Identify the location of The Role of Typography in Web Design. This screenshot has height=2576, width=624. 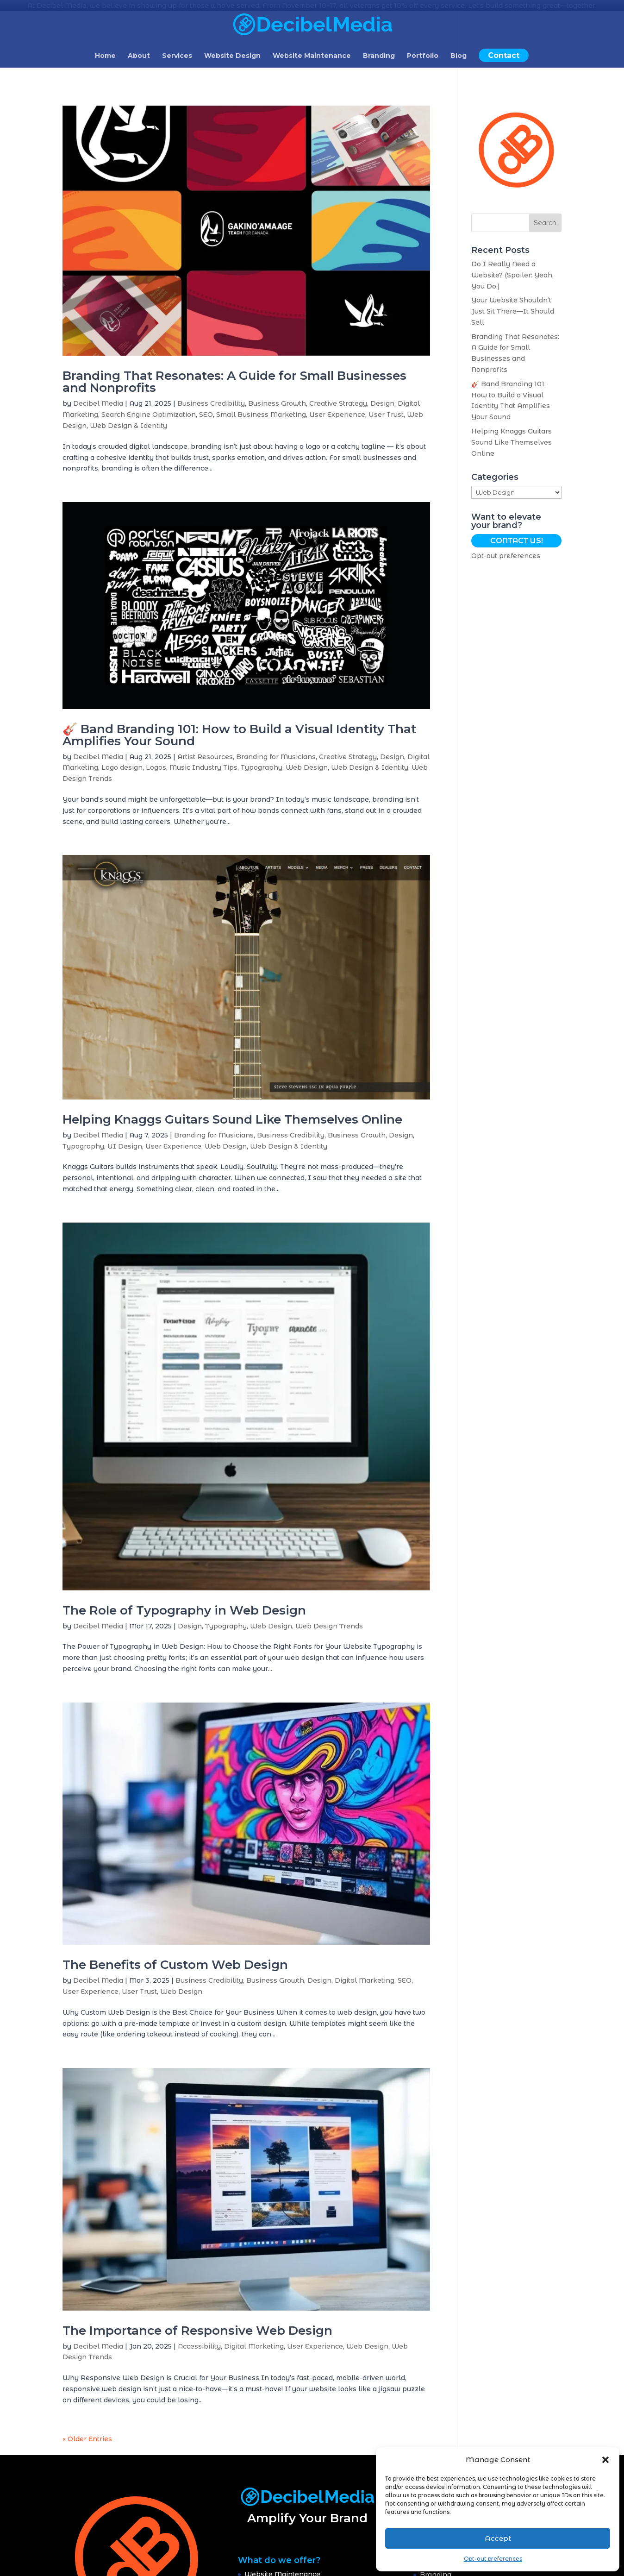
(184, 1609).